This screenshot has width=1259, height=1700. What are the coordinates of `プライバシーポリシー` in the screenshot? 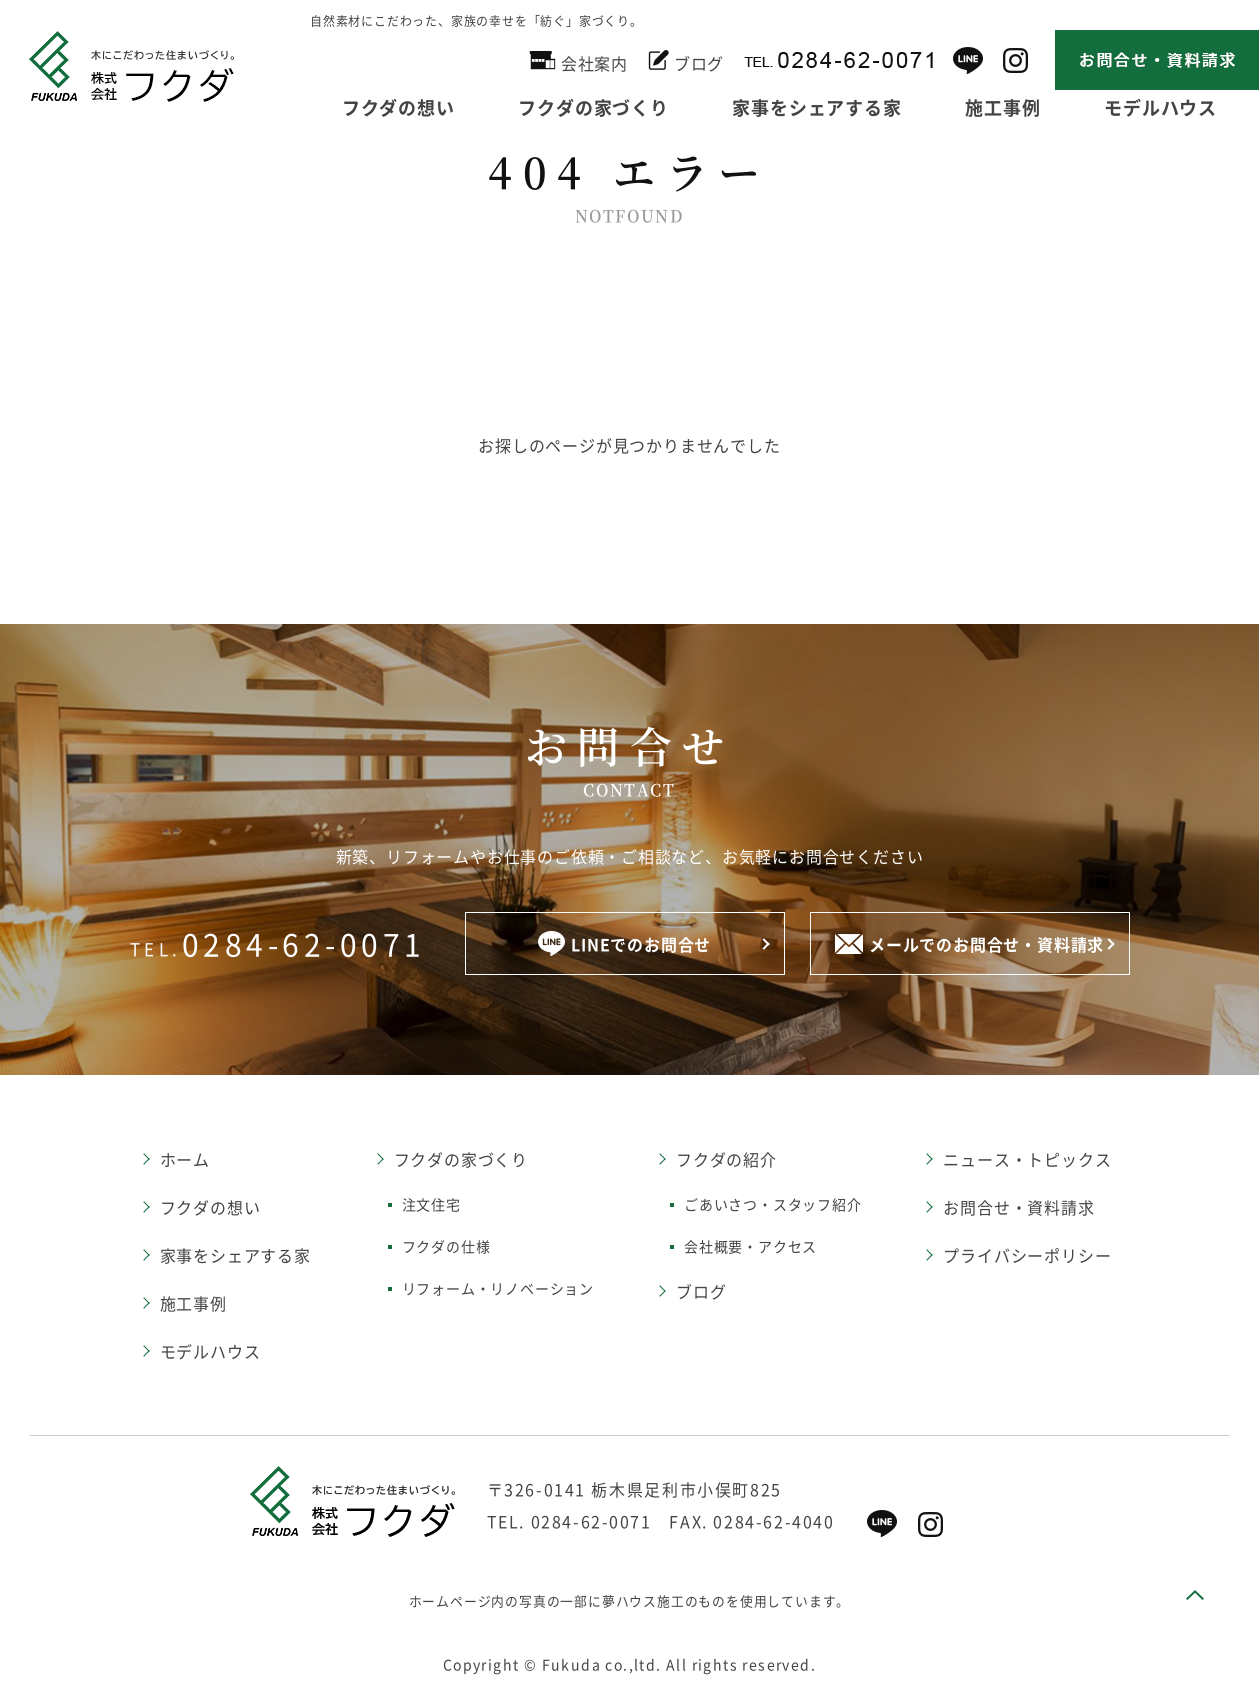 It's located at (1027, 1255).